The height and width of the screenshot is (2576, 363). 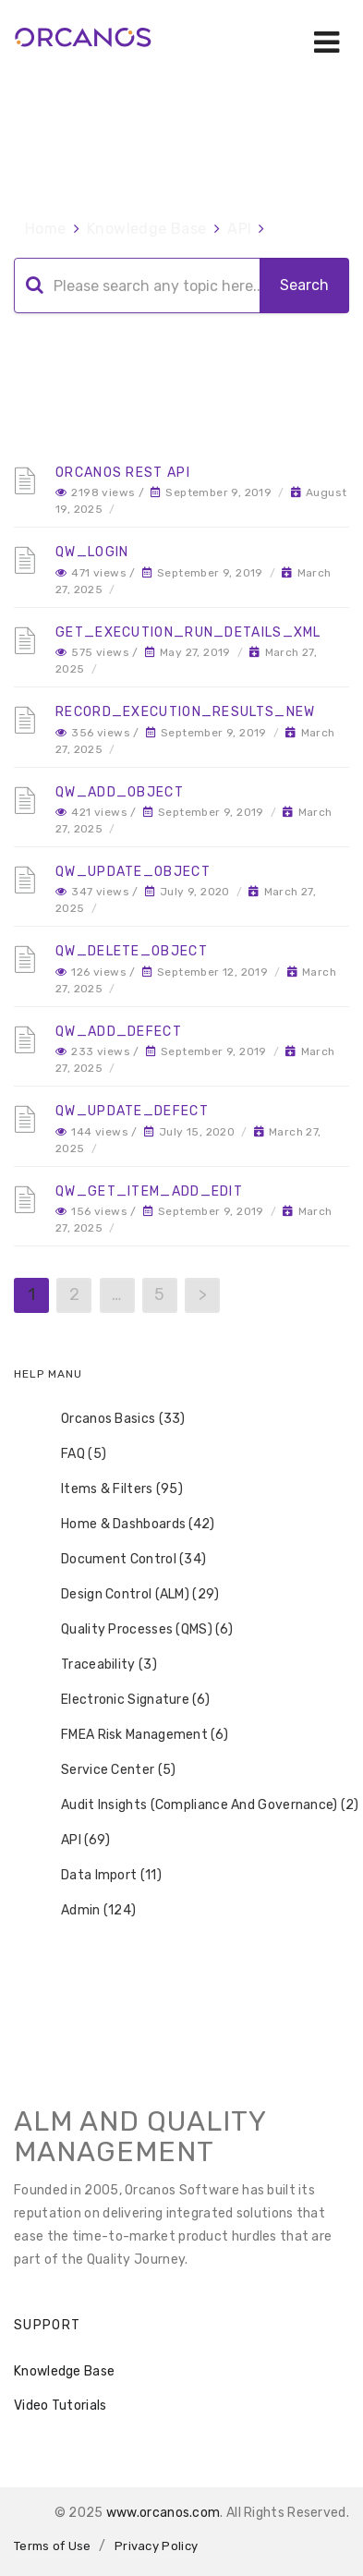 What do you see at coordinates (132, 1111) in the screenshot?
I see `QW_Update_Defect` at bounding box center [132, 1111].